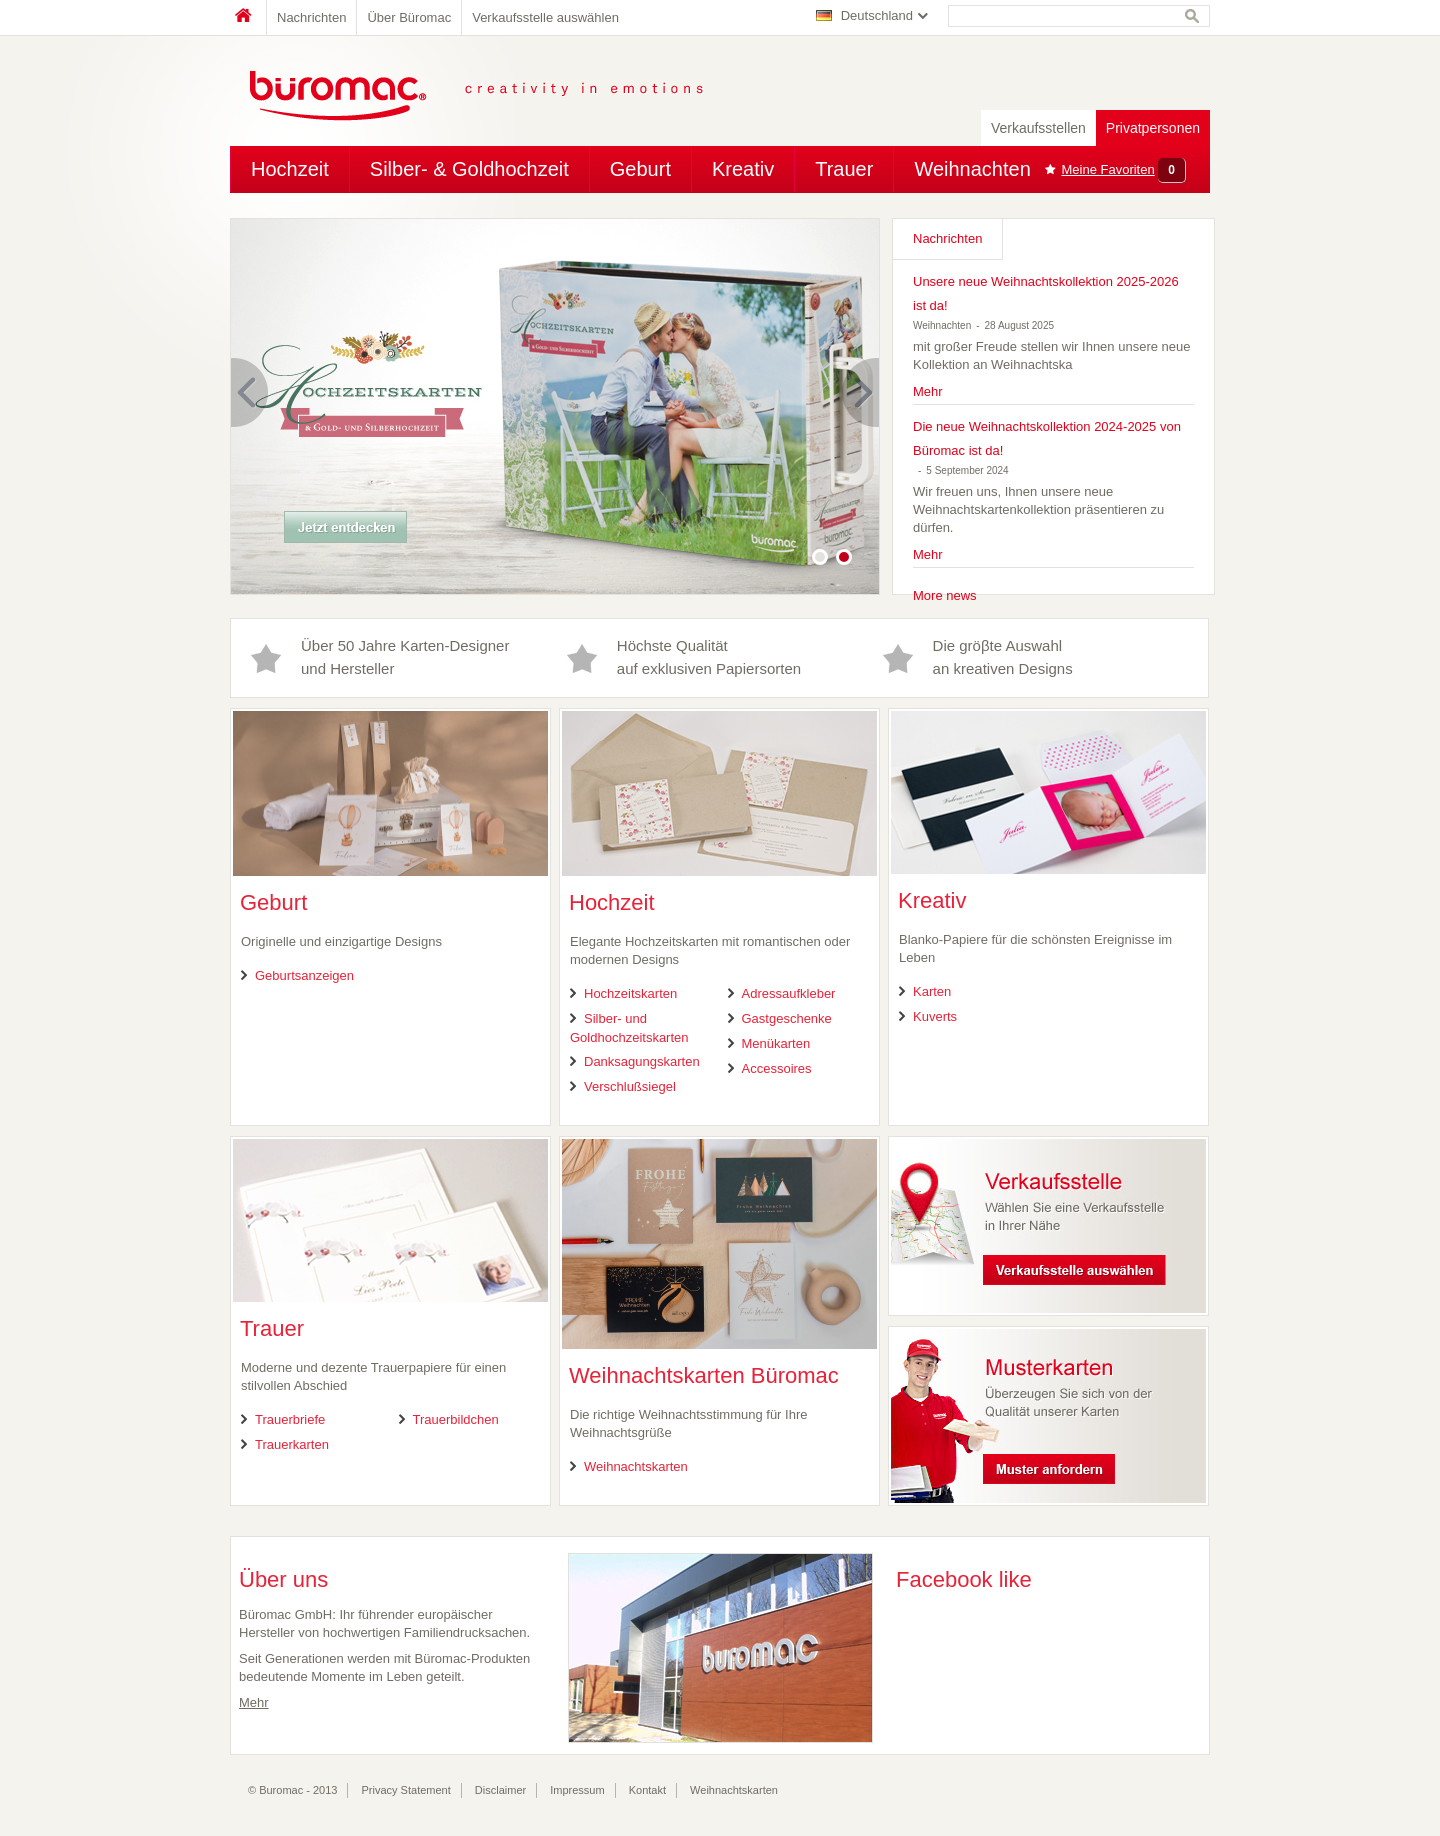 The width and height of the screenshot is (1440, 1836). I want to click on Impressum, so click(577, 1790).